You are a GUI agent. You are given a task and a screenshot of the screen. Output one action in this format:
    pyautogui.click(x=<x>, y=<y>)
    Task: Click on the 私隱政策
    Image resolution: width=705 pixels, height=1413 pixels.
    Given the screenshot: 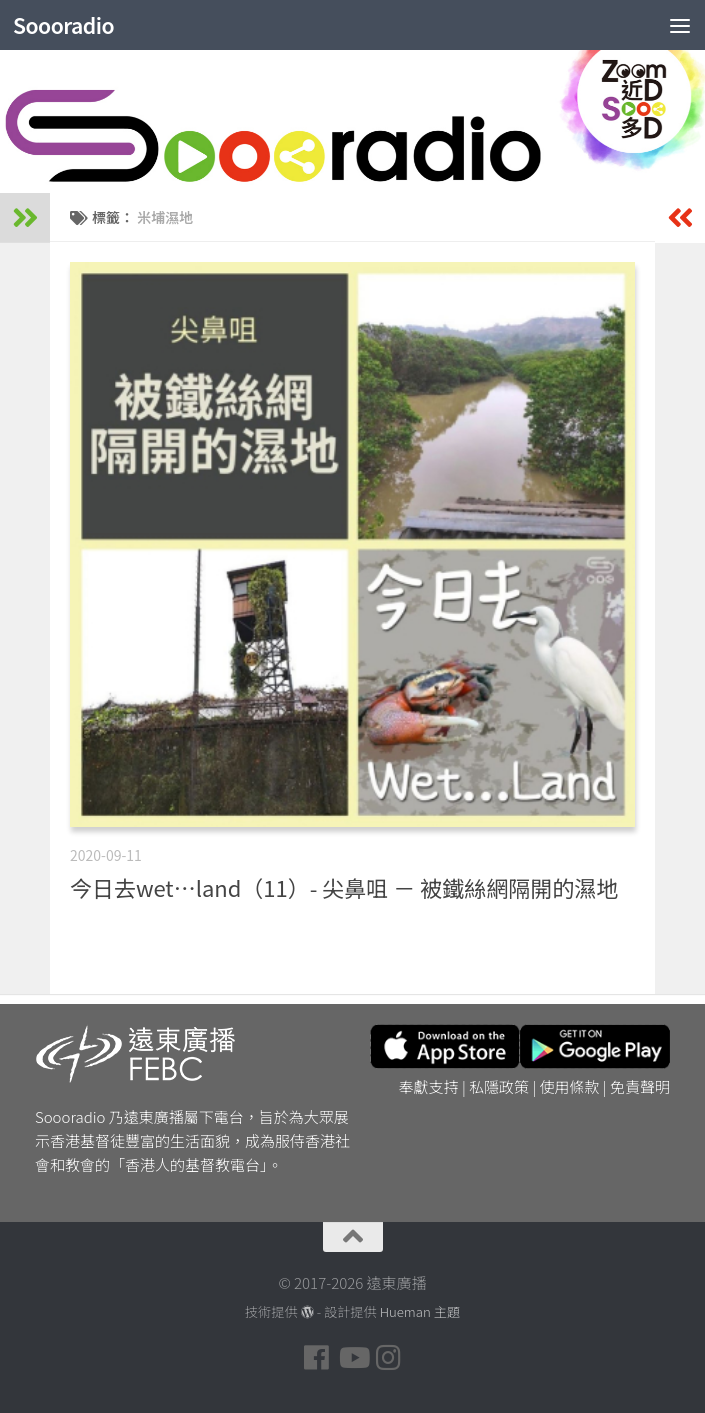 What is the action you would take?
    pyautogui.click(x=499, y=1086)
    